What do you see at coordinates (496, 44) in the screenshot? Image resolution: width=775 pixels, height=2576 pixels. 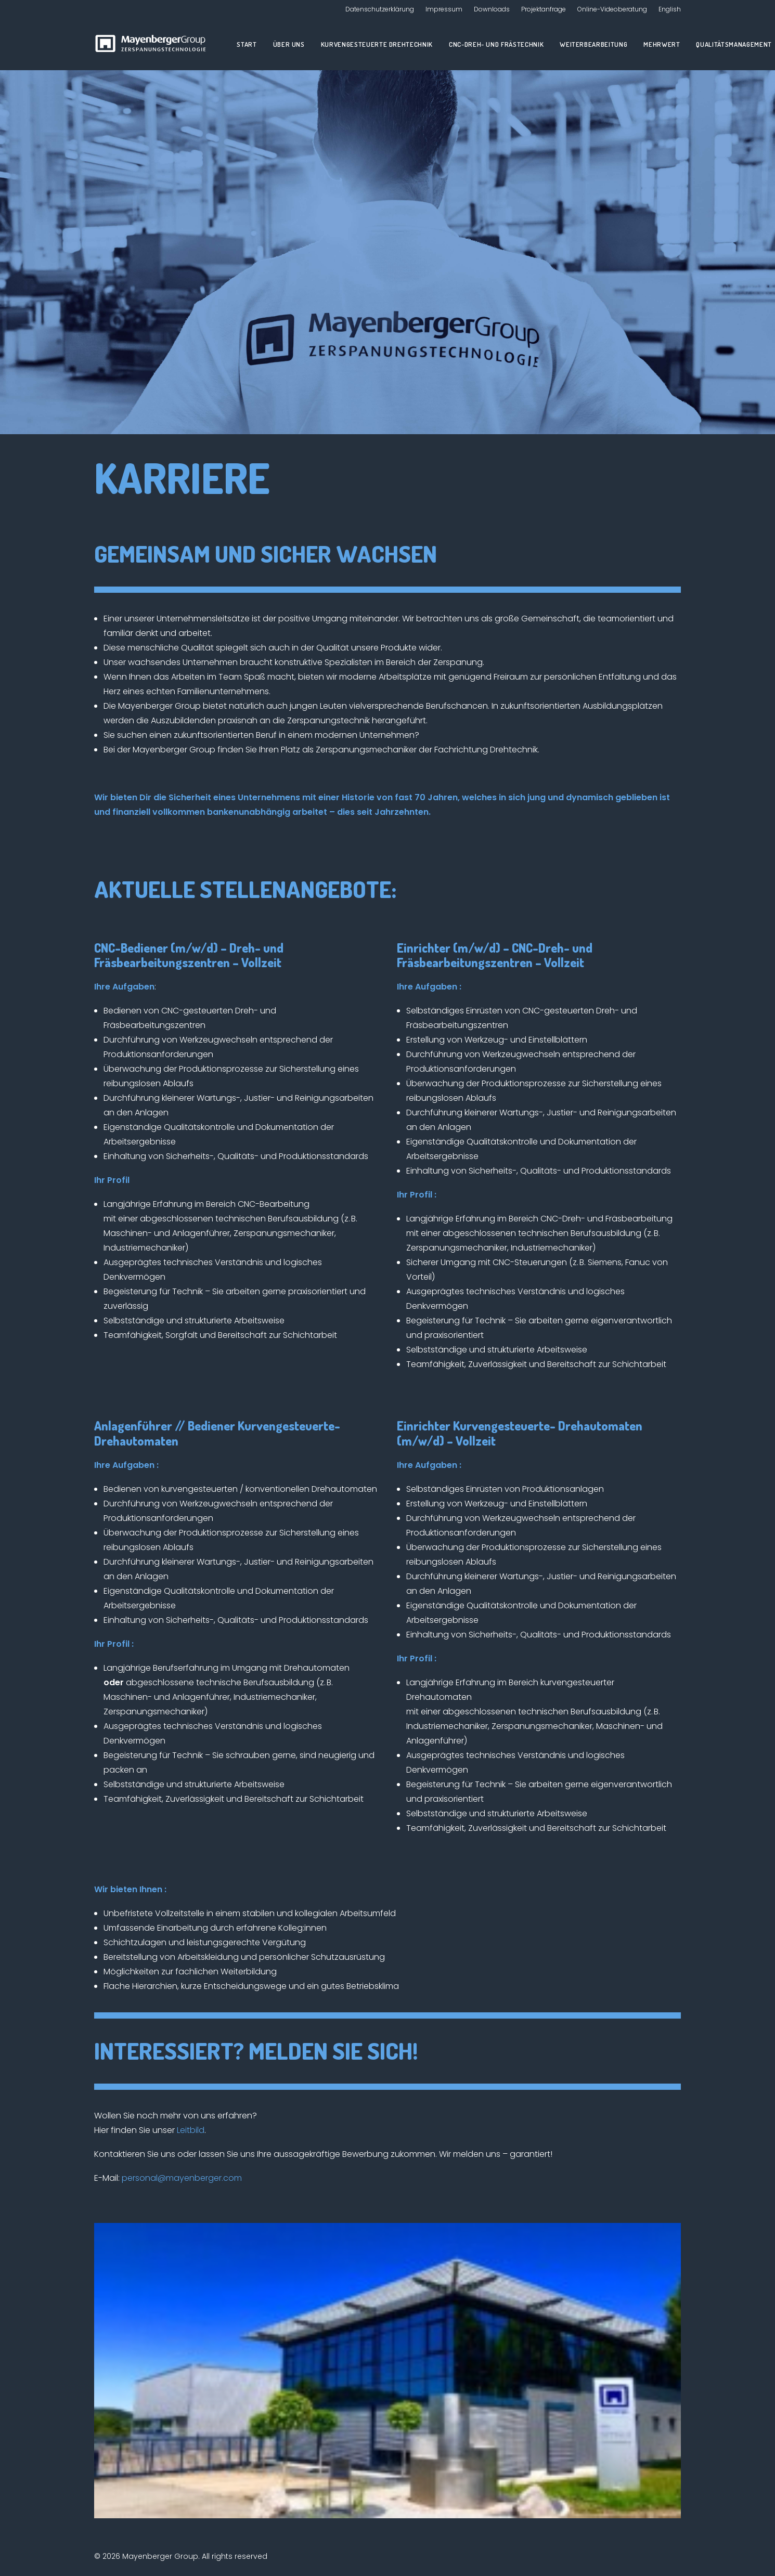 I see `CNC-Dreh- und Frästechnik` at bounding box center [496, 44].